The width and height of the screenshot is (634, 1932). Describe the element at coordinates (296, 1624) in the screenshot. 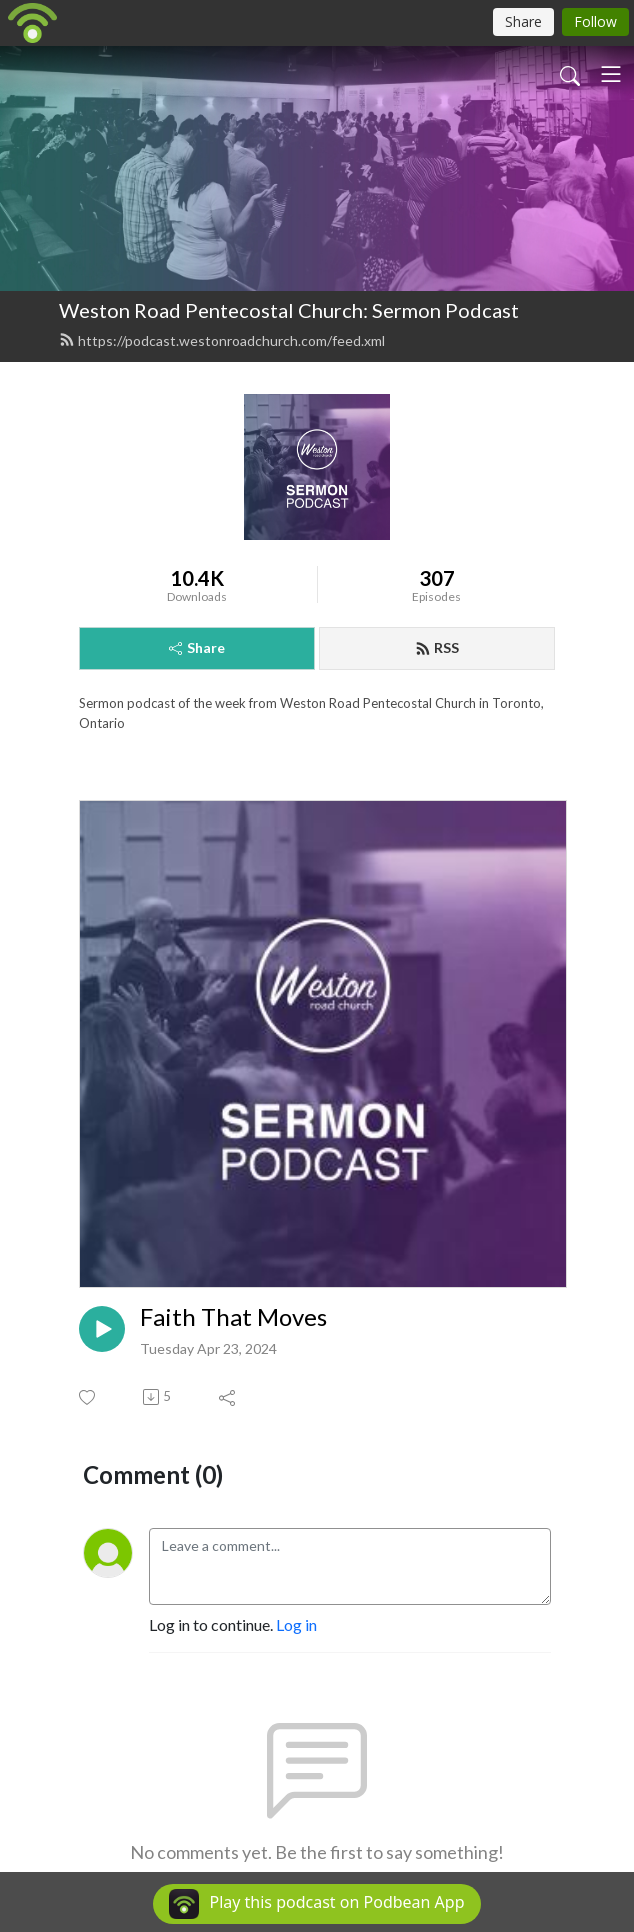

I see `Log in` at that location.